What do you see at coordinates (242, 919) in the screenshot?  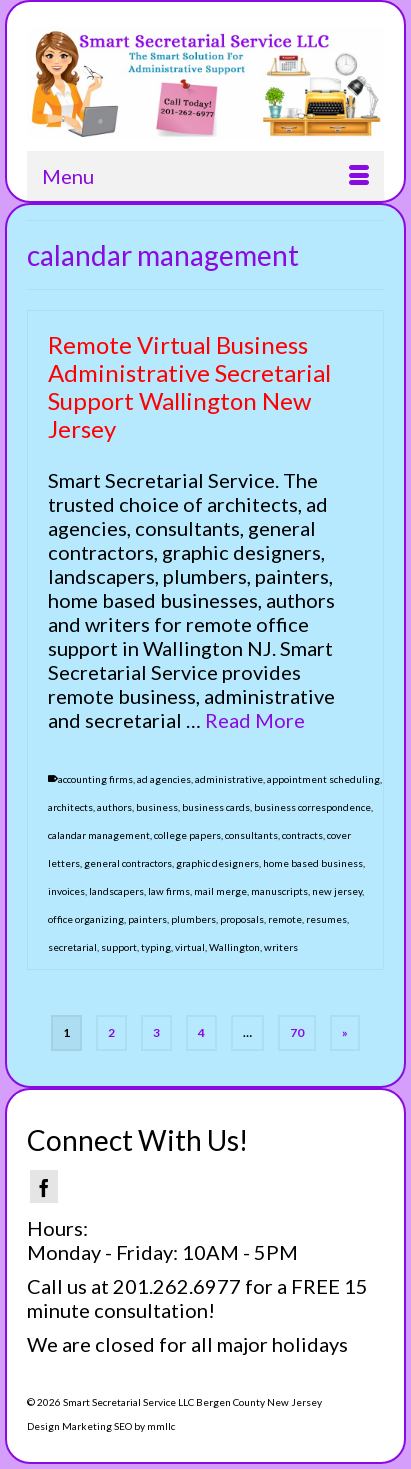 I see `proposals` at bounding box center [242, 919].